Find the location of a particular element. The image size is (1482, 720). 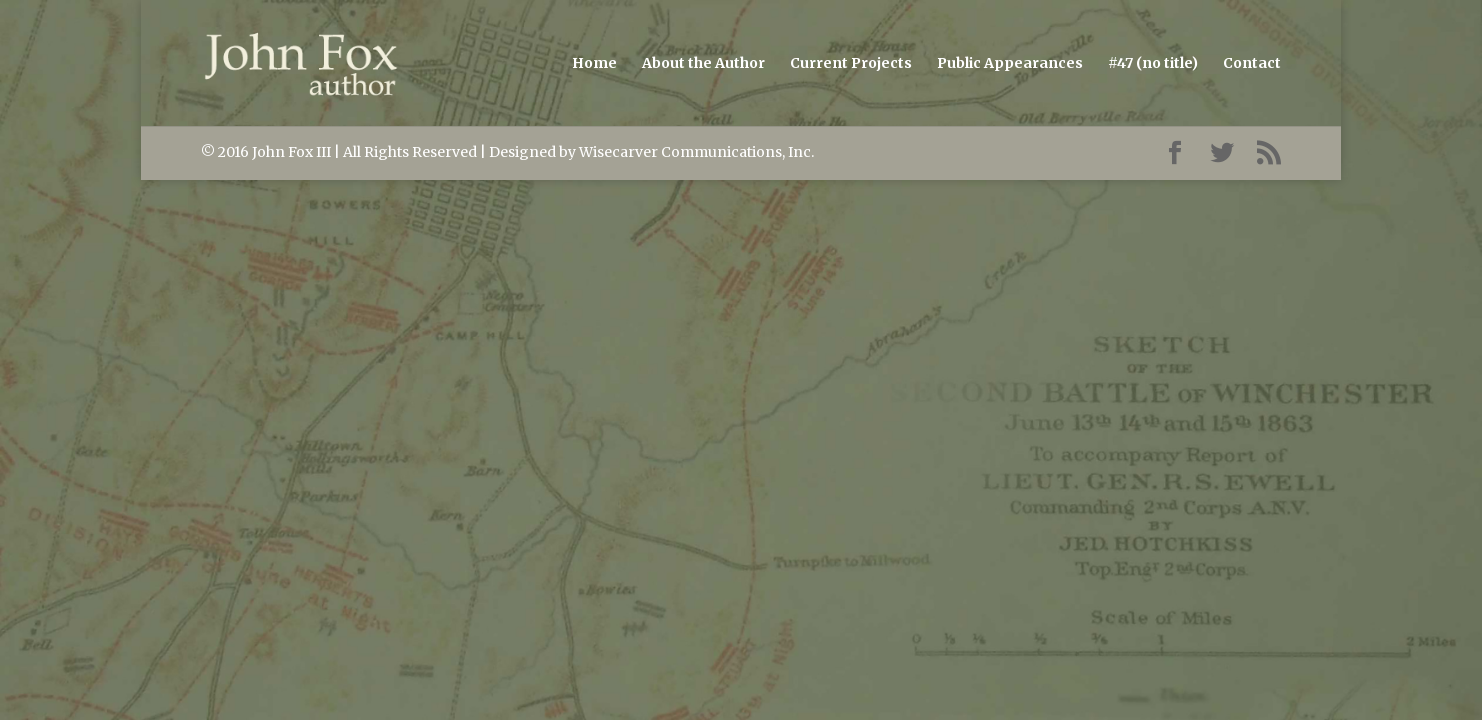

Home is located at coordinates (594, 64).